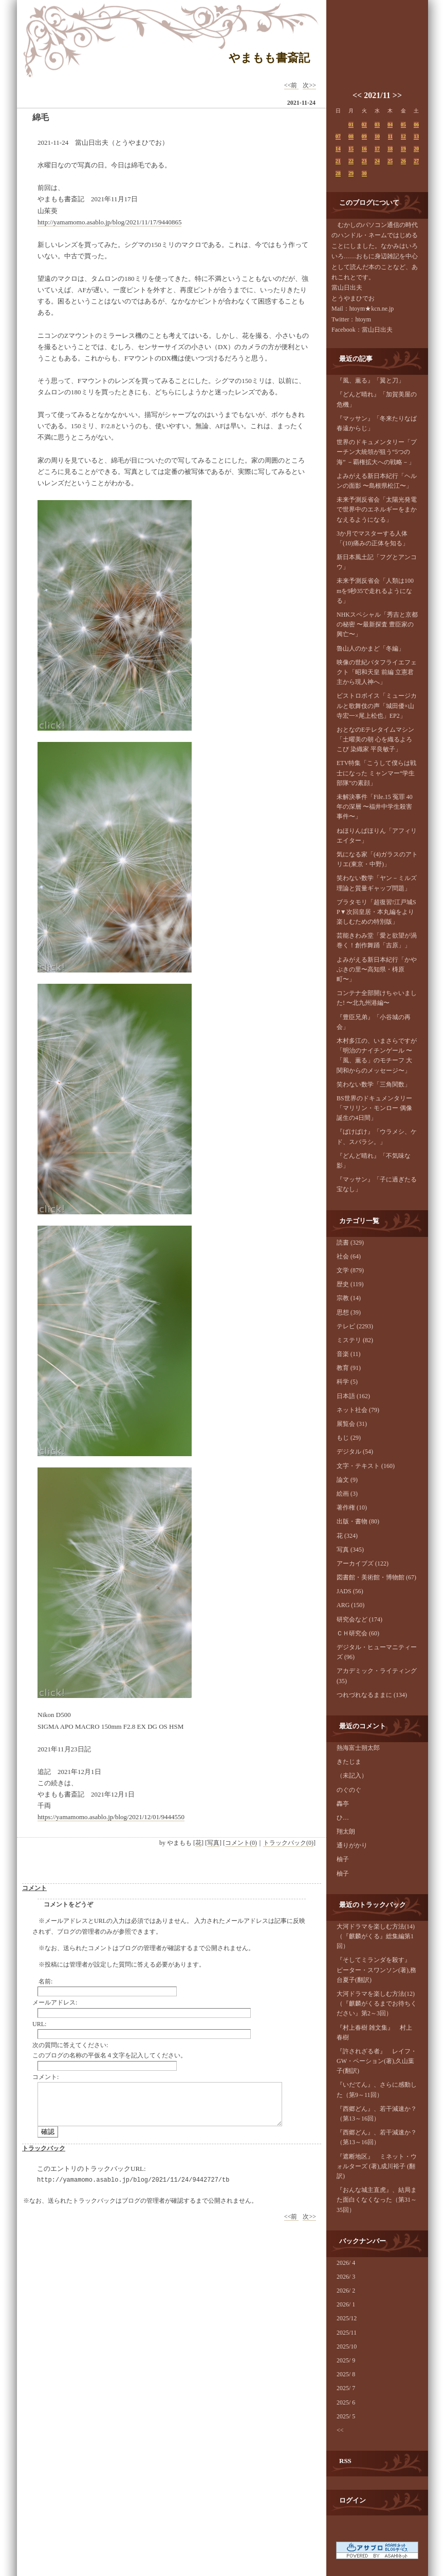 The image size is (445, 2576). I want to click on 2025/11, so click(347, 2332).